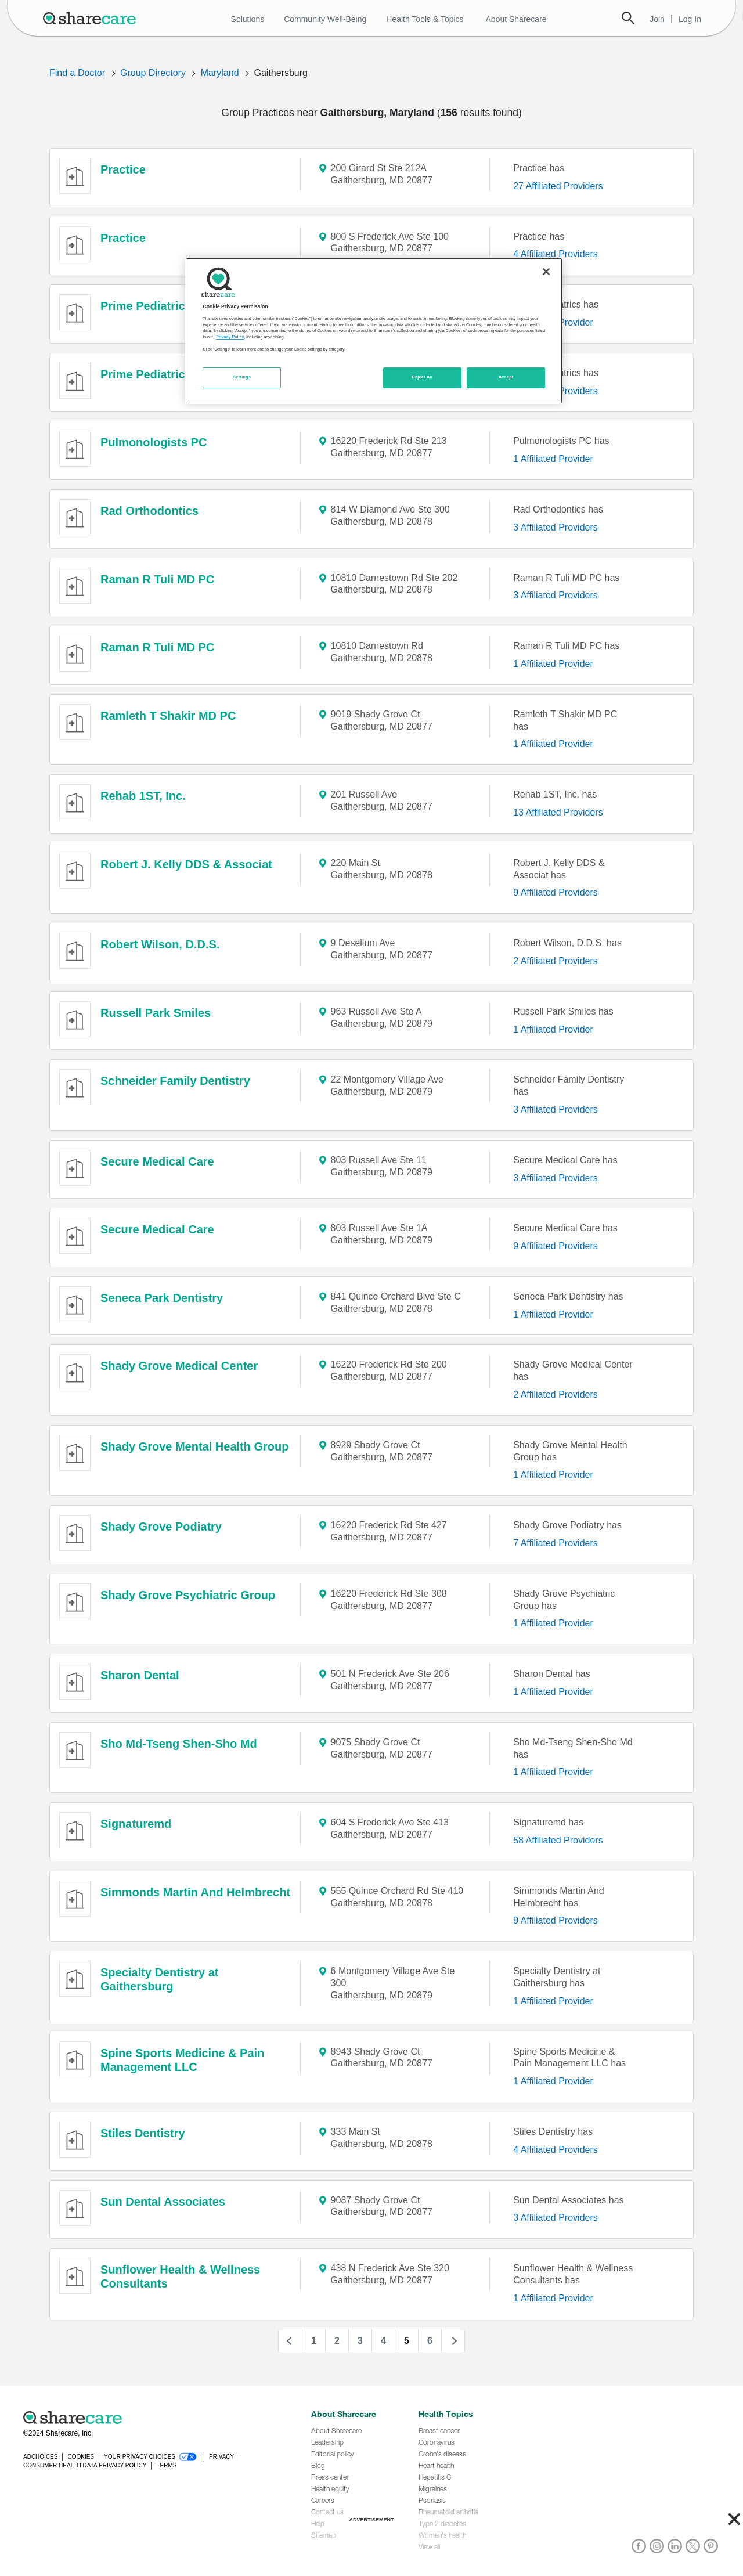  Describe the element at coordinates (628, 18) in the screenshot. I see `Search` at that location.